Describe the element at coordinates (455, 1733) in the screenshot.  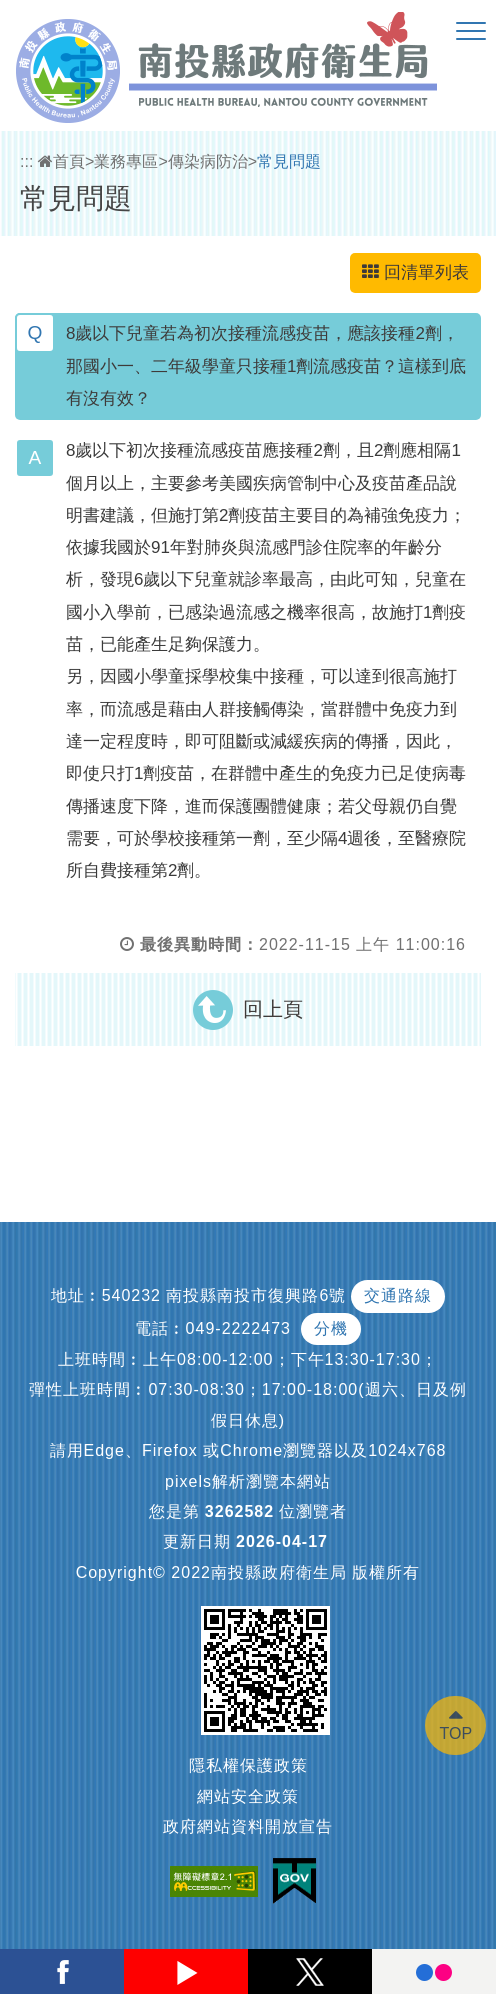
I see `TOP` at that location.